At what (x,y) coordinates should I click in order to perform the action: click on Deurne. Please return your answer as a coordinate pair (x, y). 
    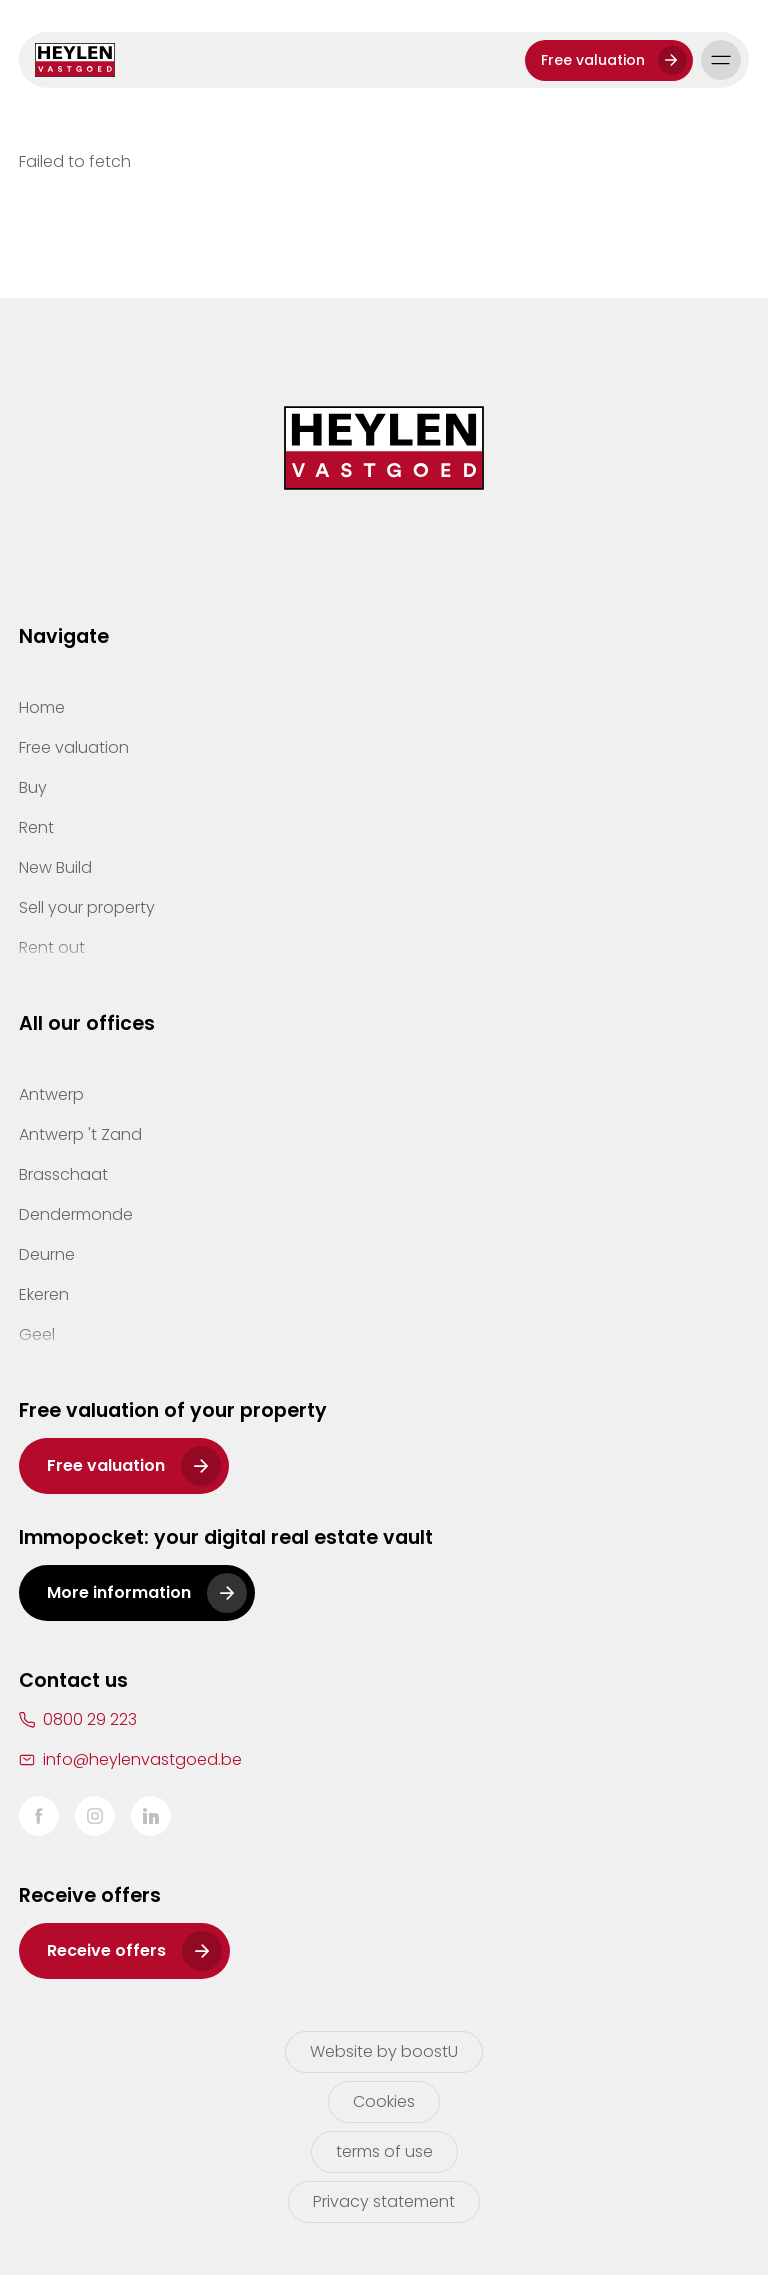
    Looking at the image, I should click on (47, 1254).